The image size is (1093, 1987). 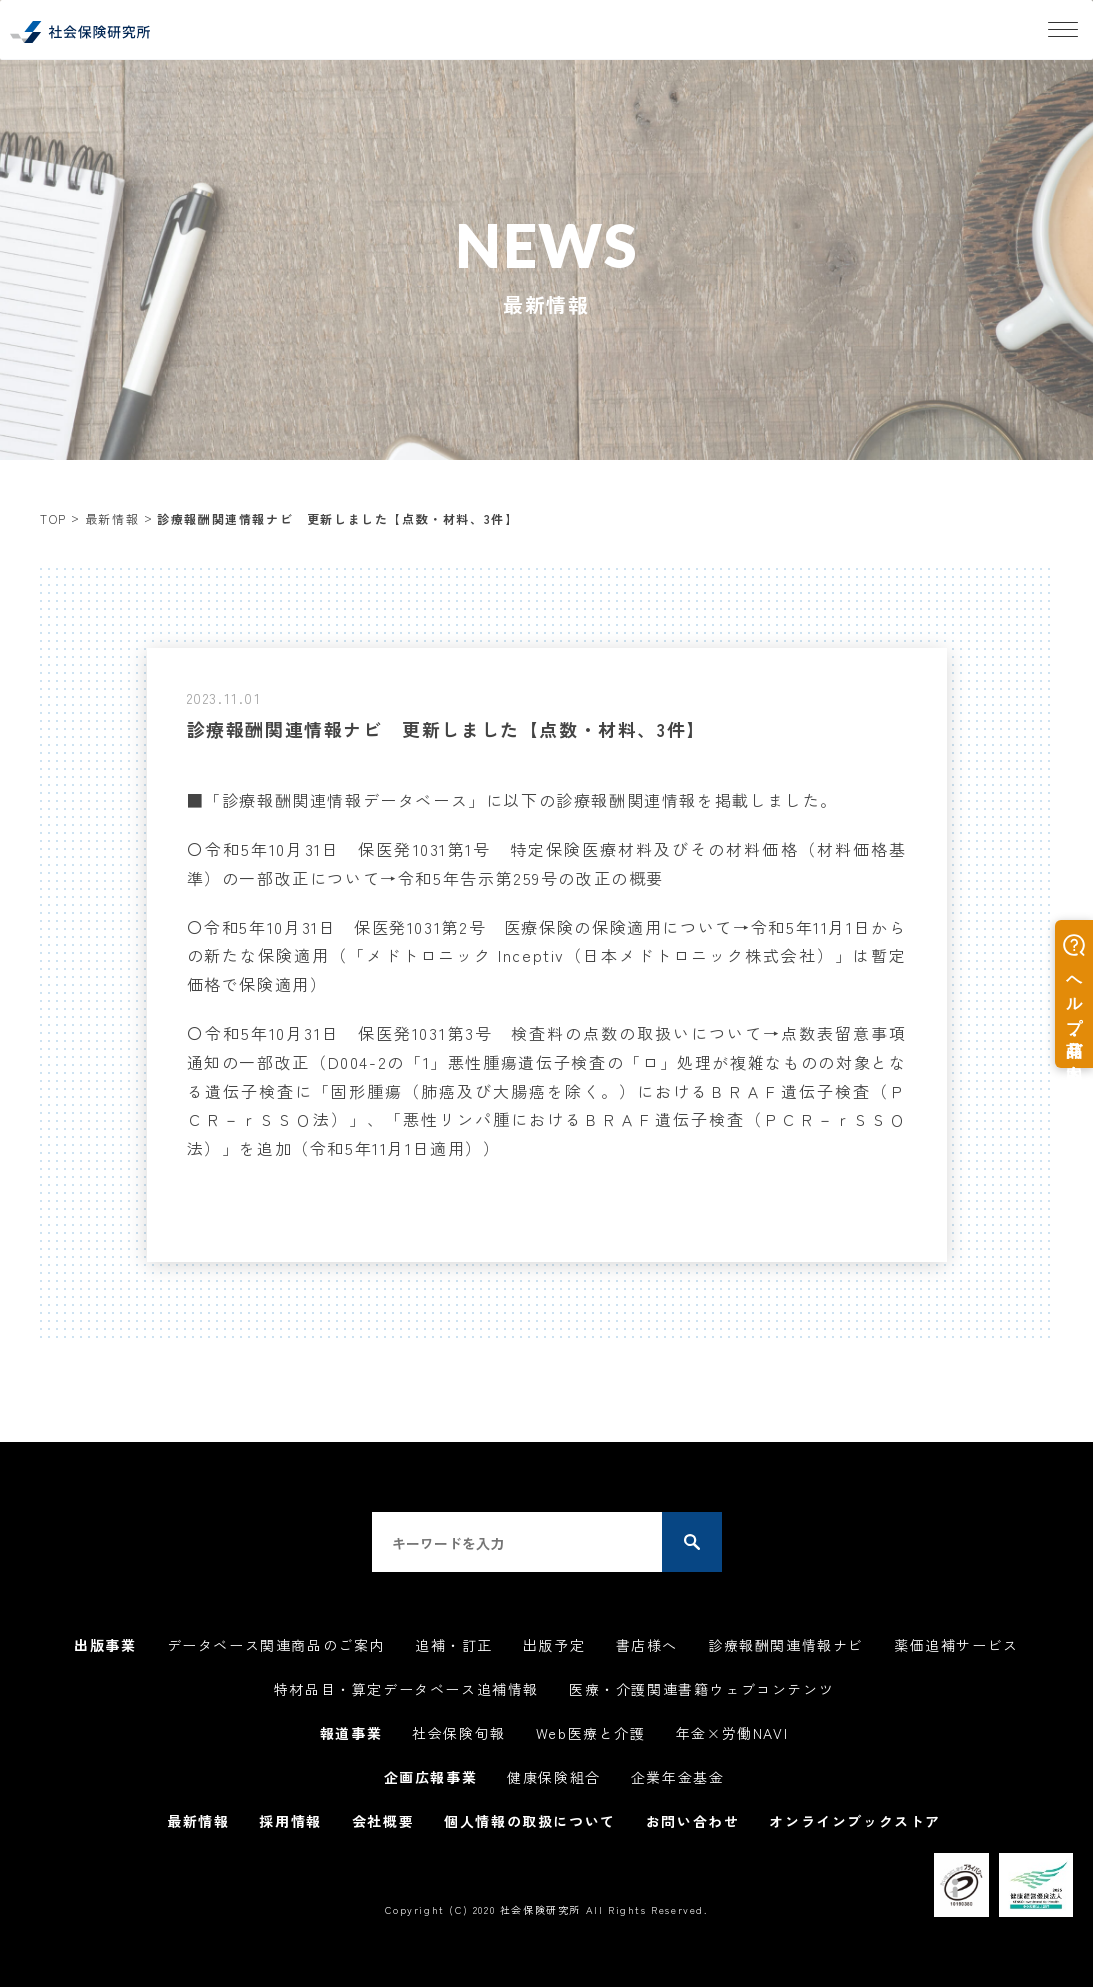 What do you see at coordinates (406, 1689) in the screenshot?
I see `特材品目・算定データベース追補情報` at bounding box center [406, 1689].